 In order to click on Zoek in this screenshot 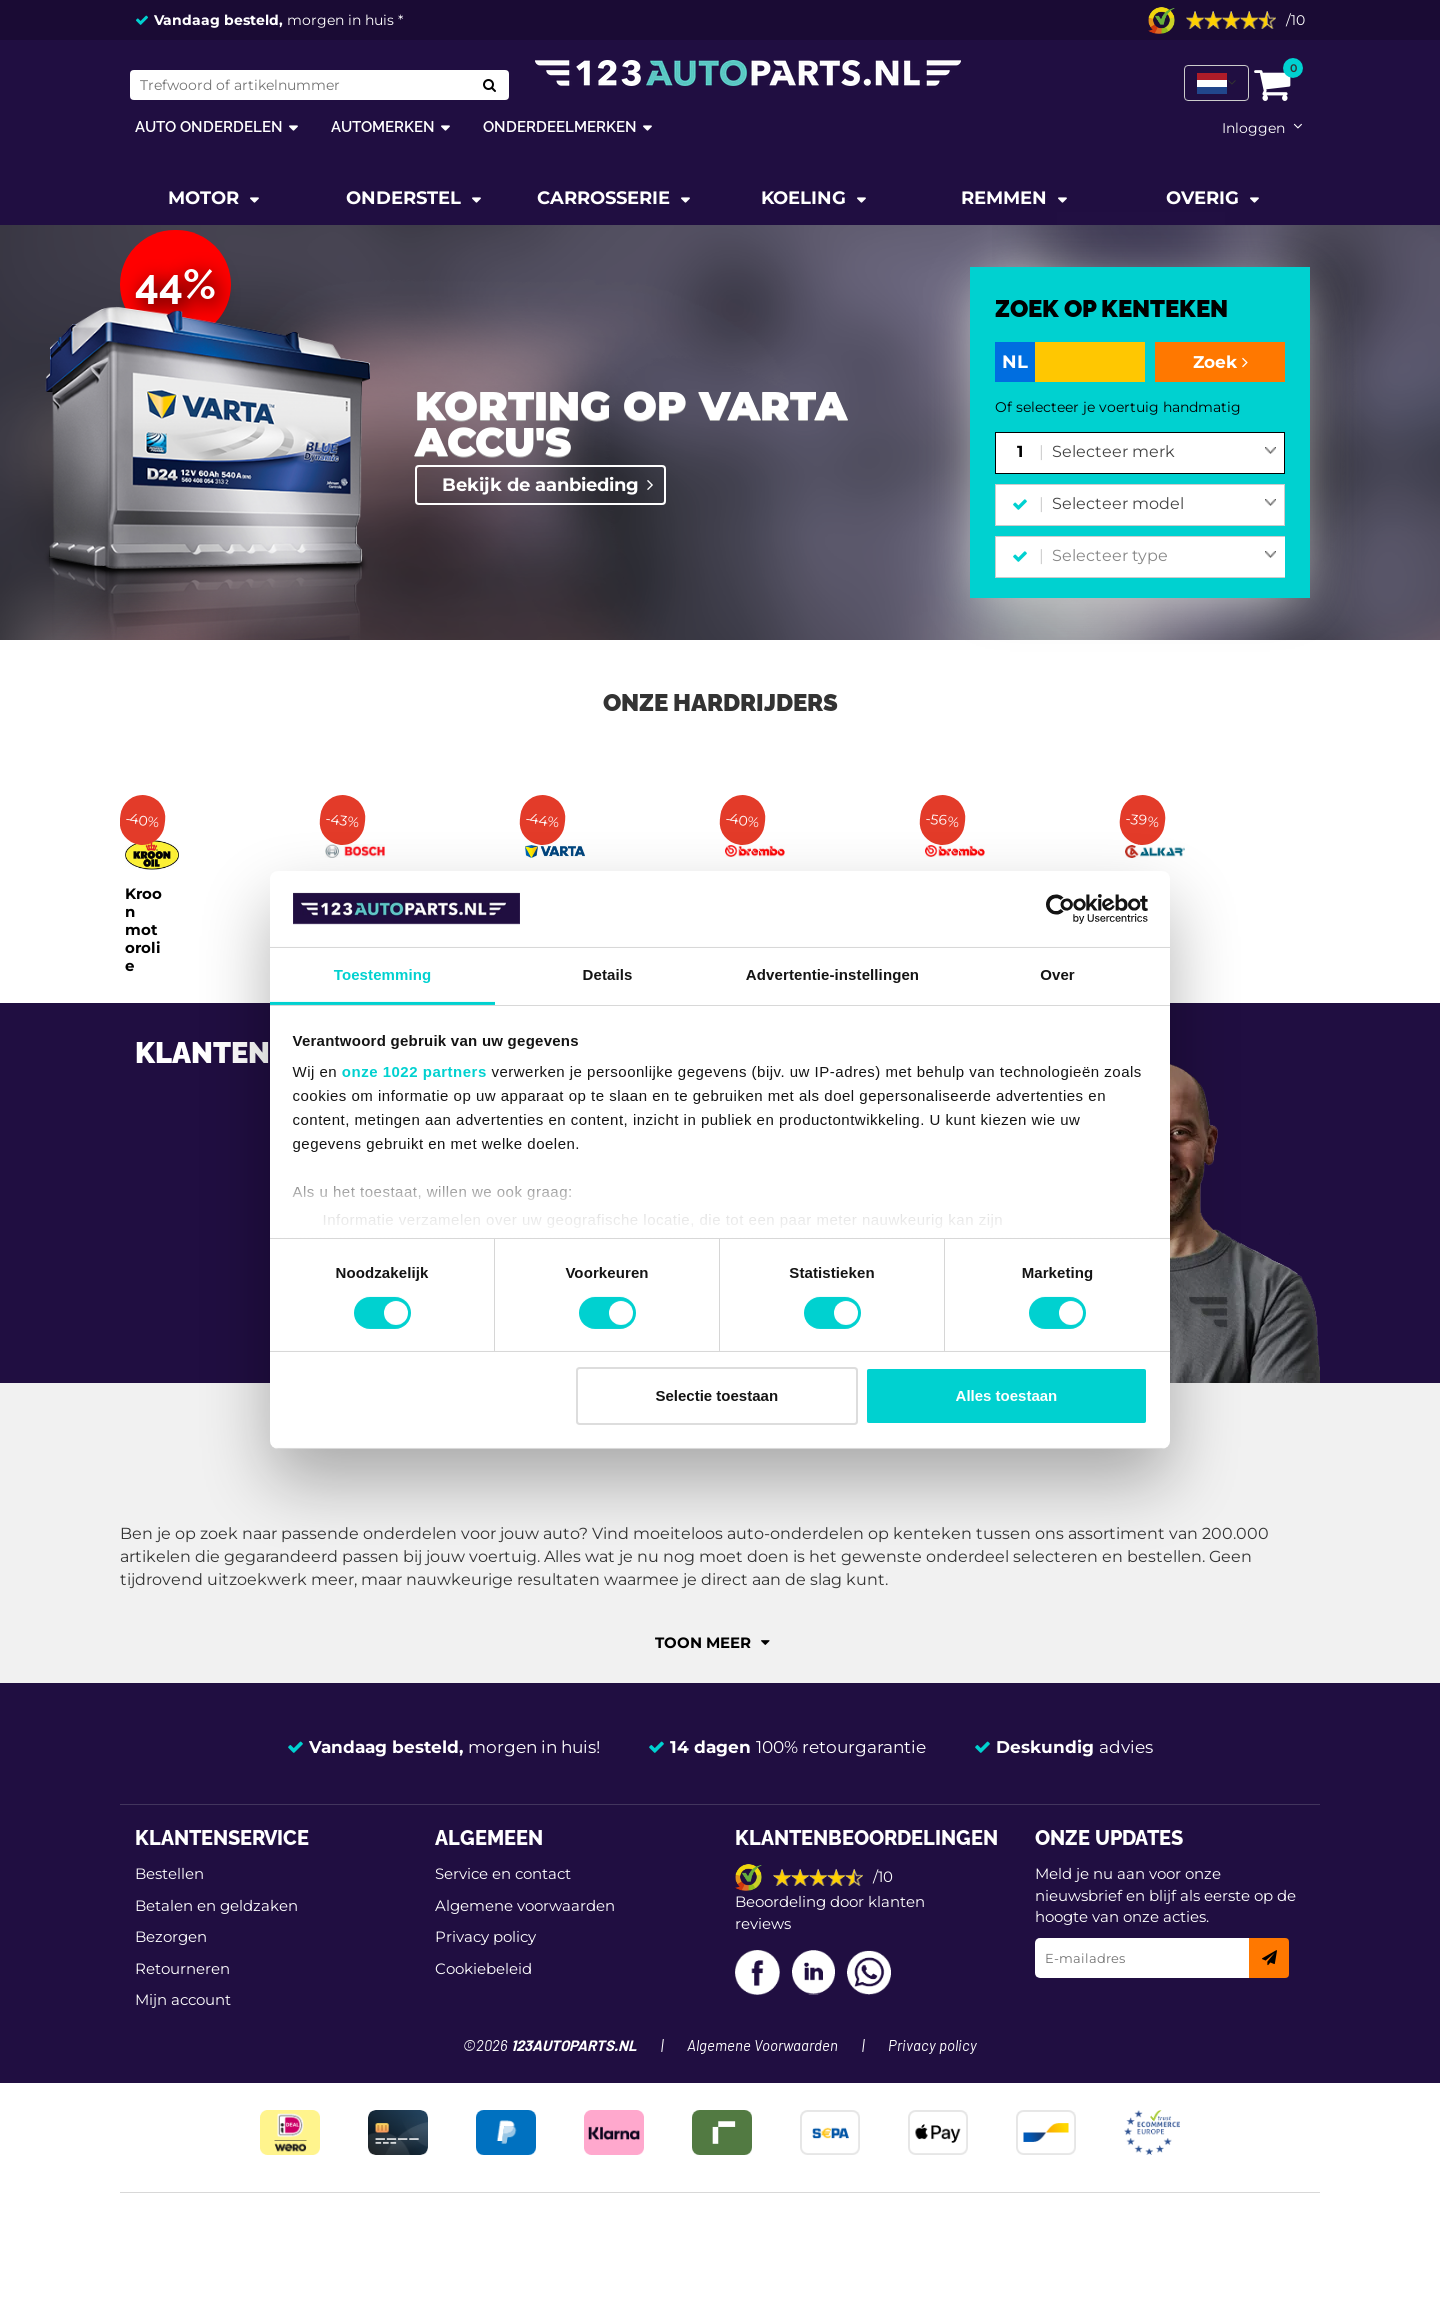, I will do `click(1220, 362)`.